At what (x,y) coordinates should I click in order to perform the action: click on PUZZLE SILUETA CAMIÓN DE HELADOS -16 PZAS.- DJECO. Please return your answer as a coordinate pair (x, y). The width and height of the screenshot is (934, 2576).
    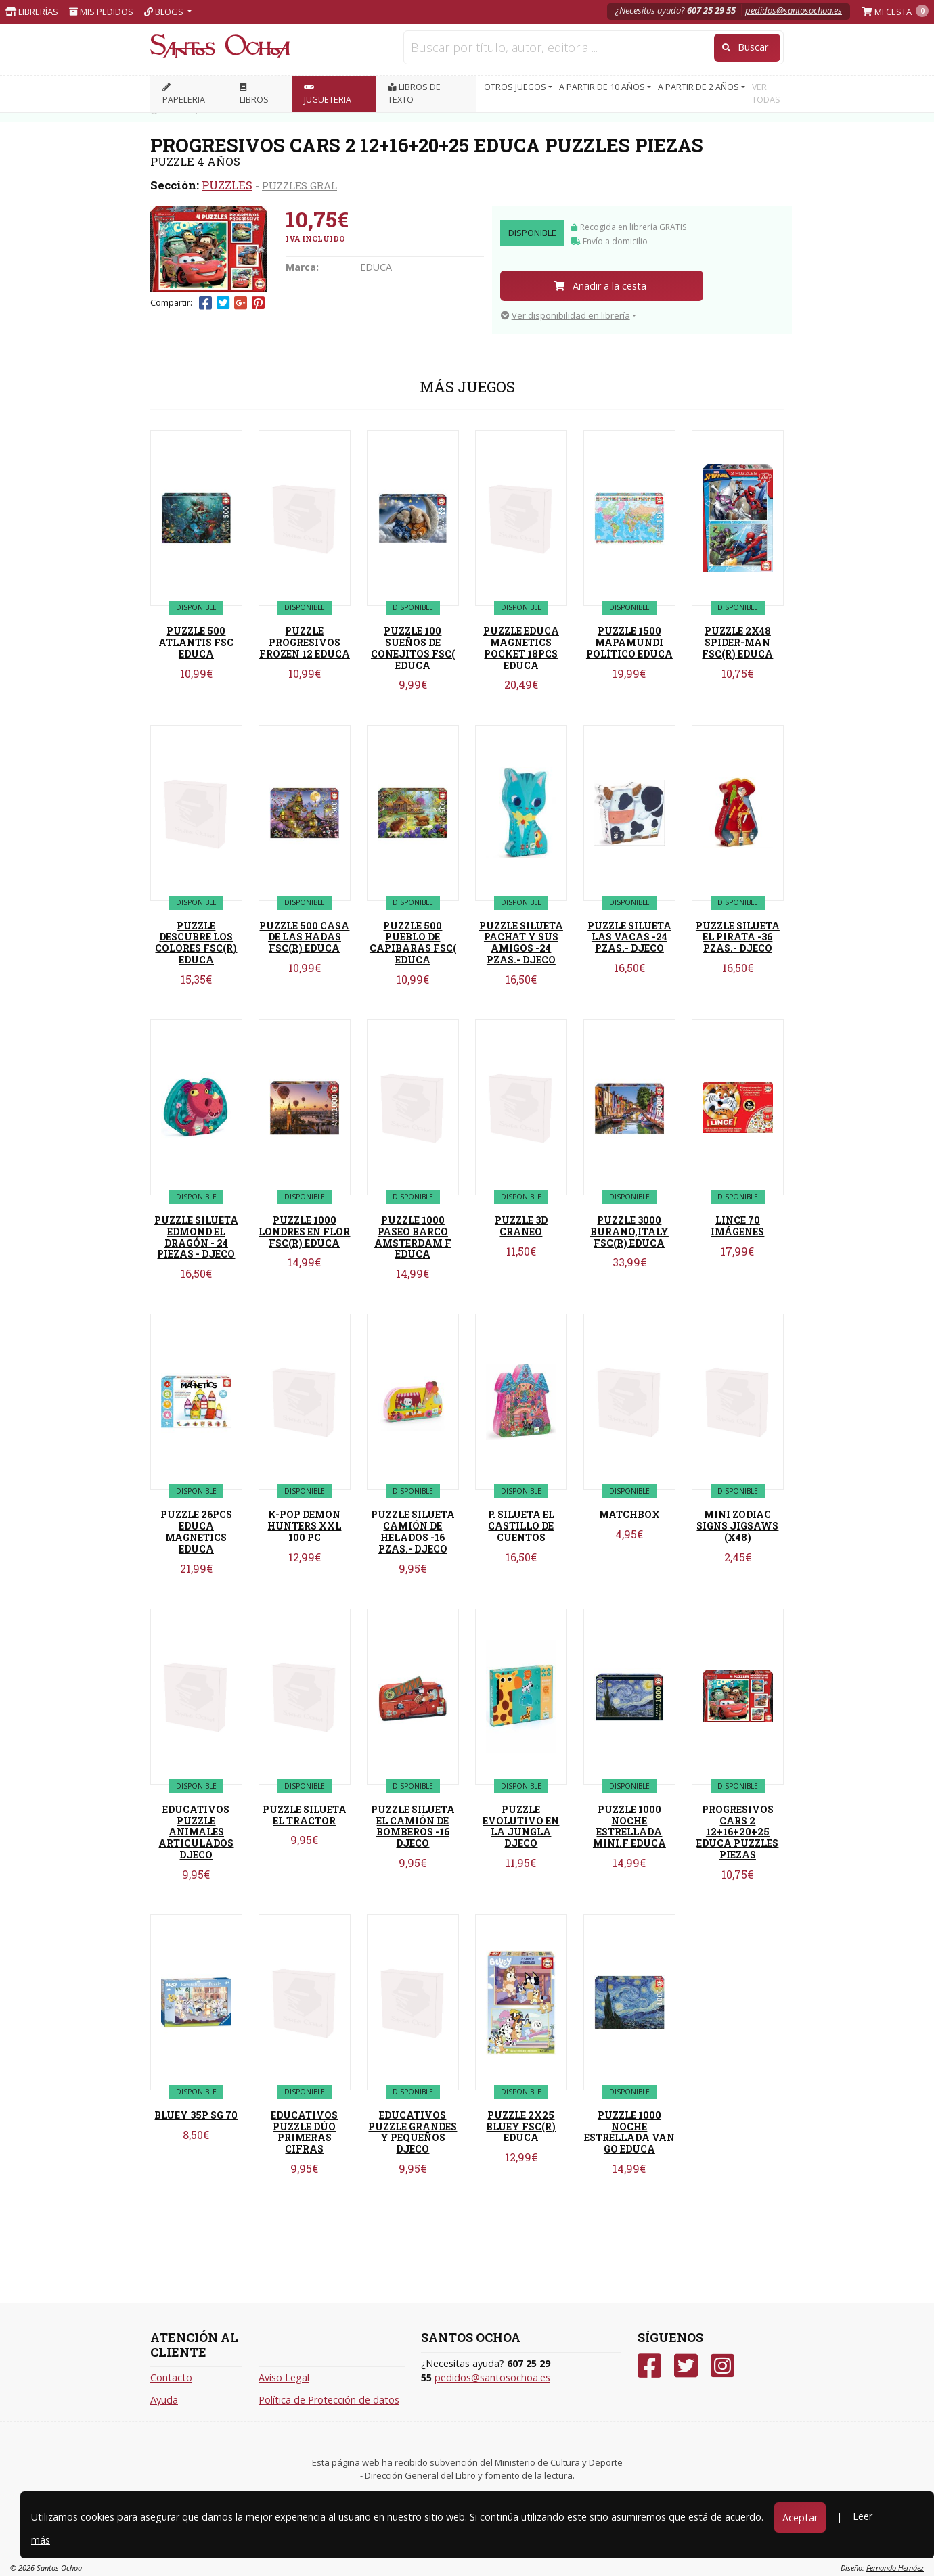
    Looking at the image, I should click on (413, 1531).